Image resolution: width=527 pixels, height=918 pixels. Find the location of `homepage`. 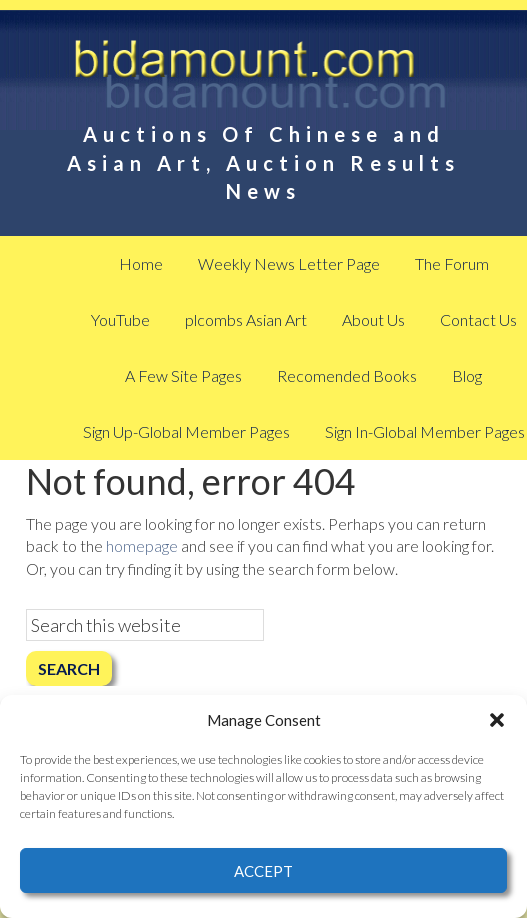

homepage is located at coordinates (142, 545).